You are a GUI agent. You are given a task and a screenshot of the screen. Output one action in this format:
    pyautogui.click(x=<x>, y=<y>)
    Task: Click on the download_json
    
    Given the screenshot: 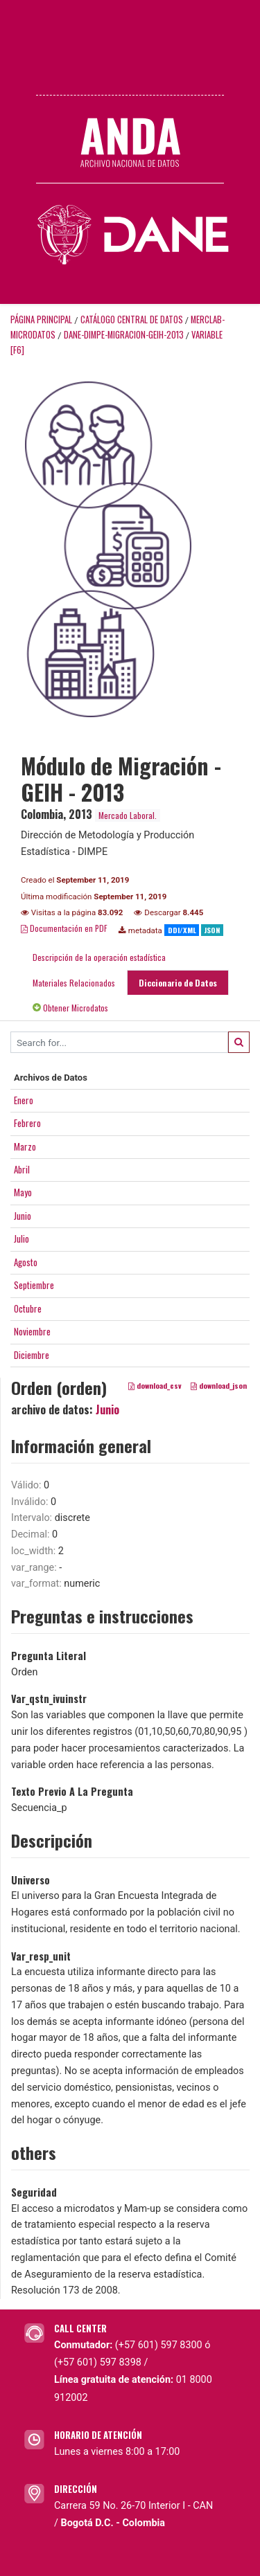 What is the action you would take?
    pyautogui.click(x=219, y=1385)
    